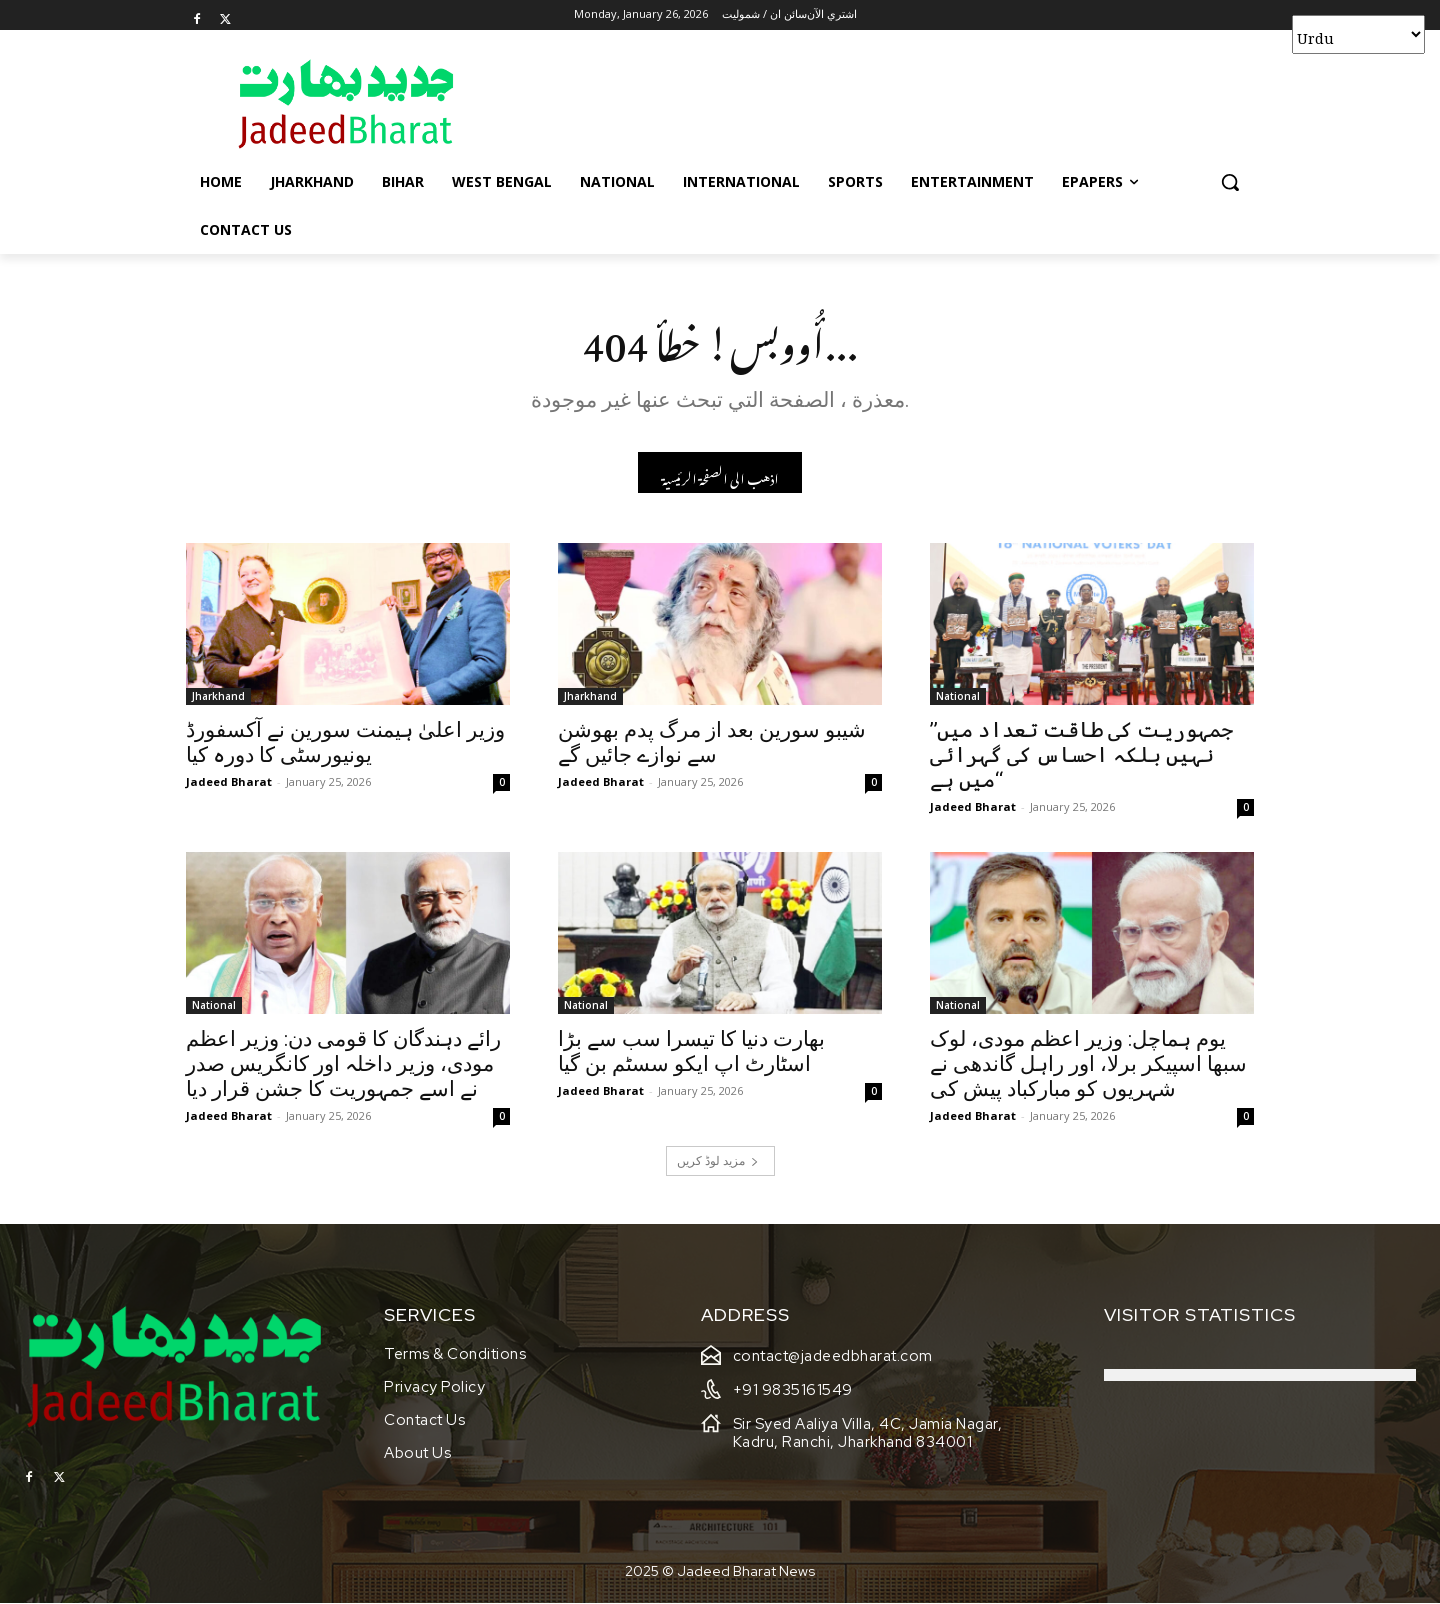 Image resolution: width=1440 pixels, height=1604 pixels. I want to click on [button], so click(1230, 182).